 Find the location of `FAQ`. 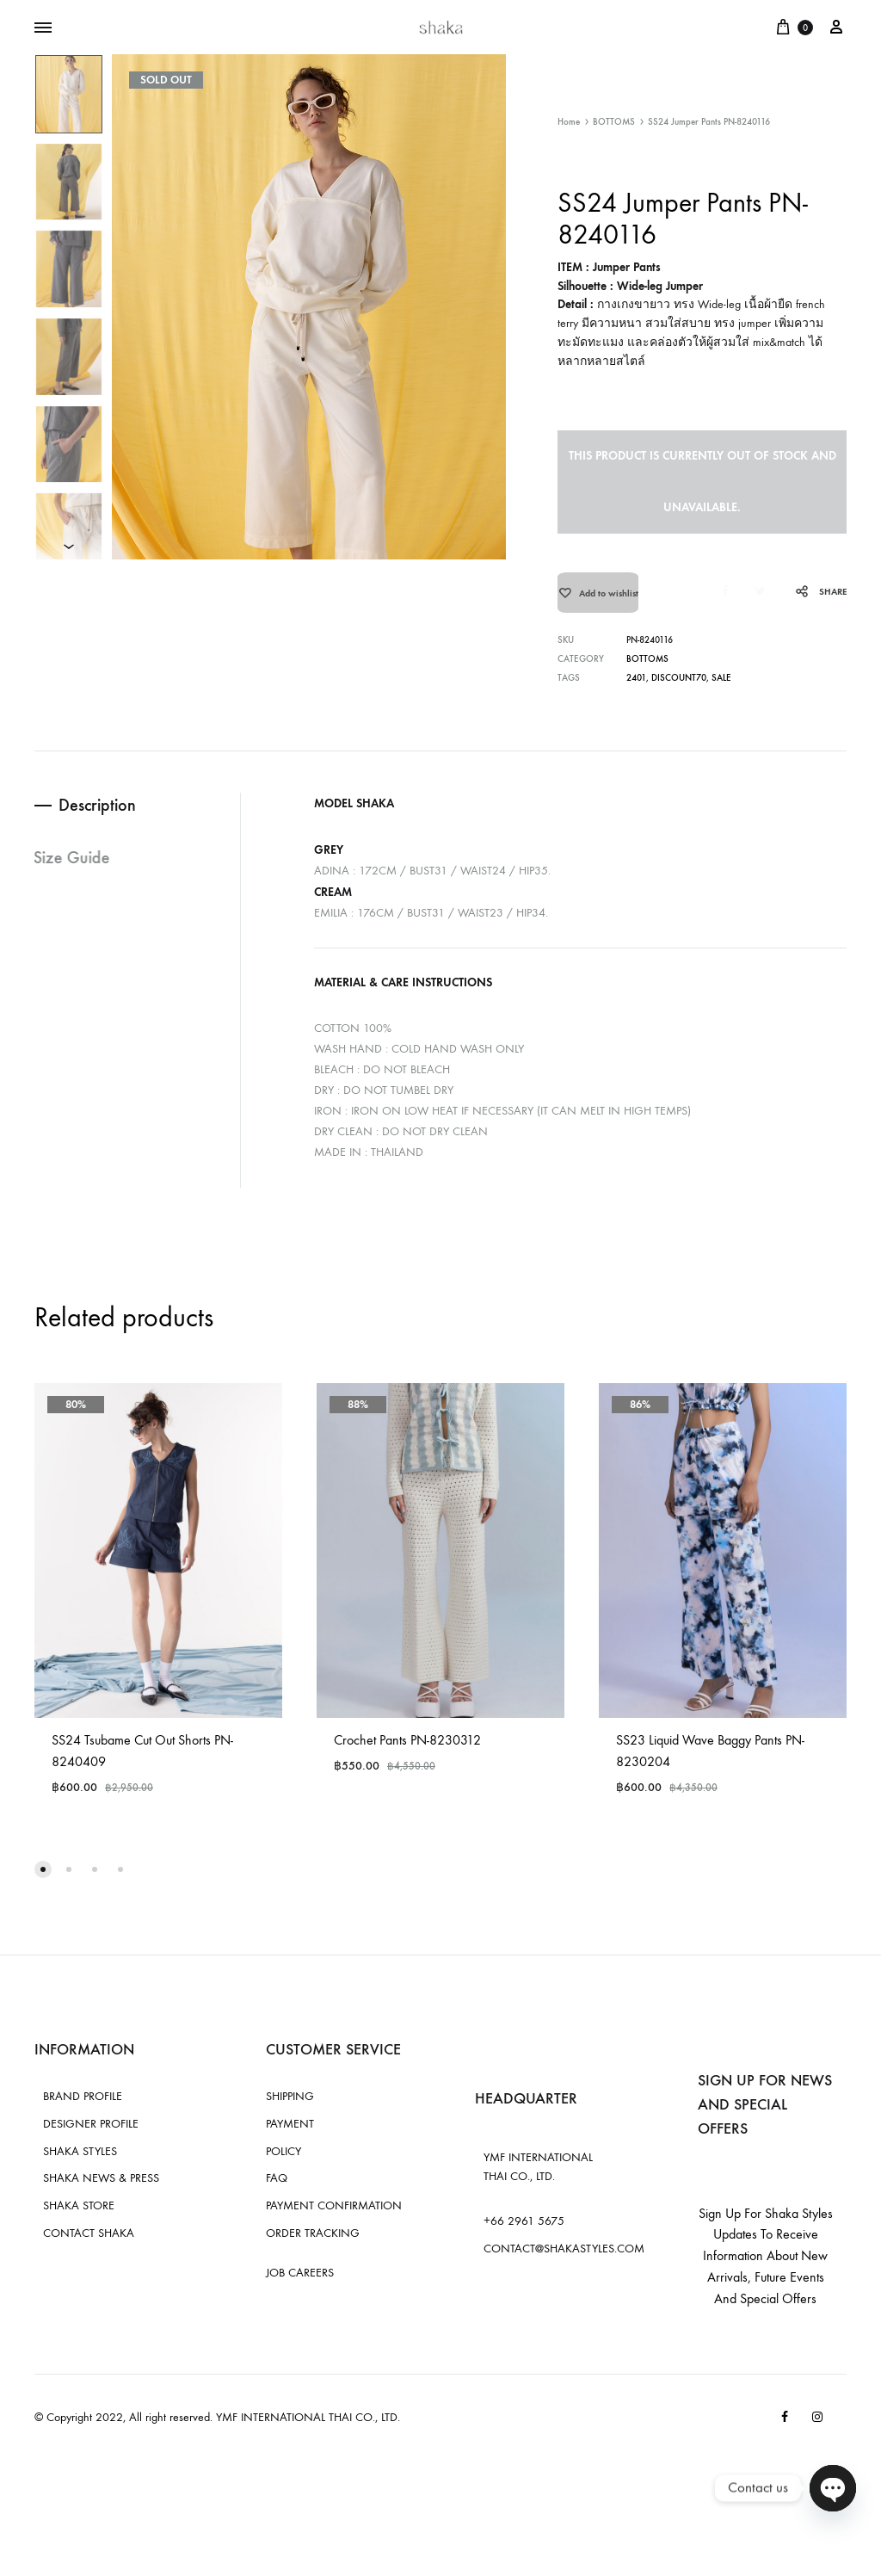

FAQ is located at coordinates (276, 2189).